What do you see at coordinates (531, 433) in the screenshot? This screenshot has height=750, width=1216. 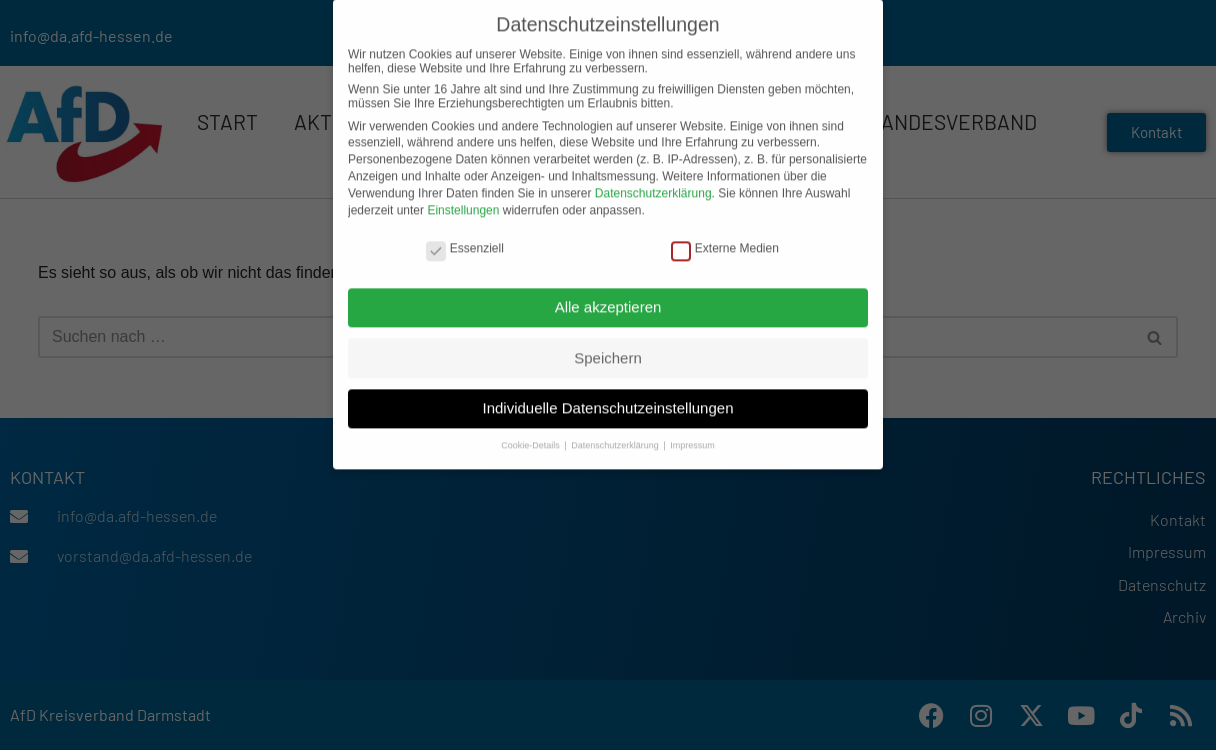 I see `Cookie-Details [button]` at bounding box center [531, 433].